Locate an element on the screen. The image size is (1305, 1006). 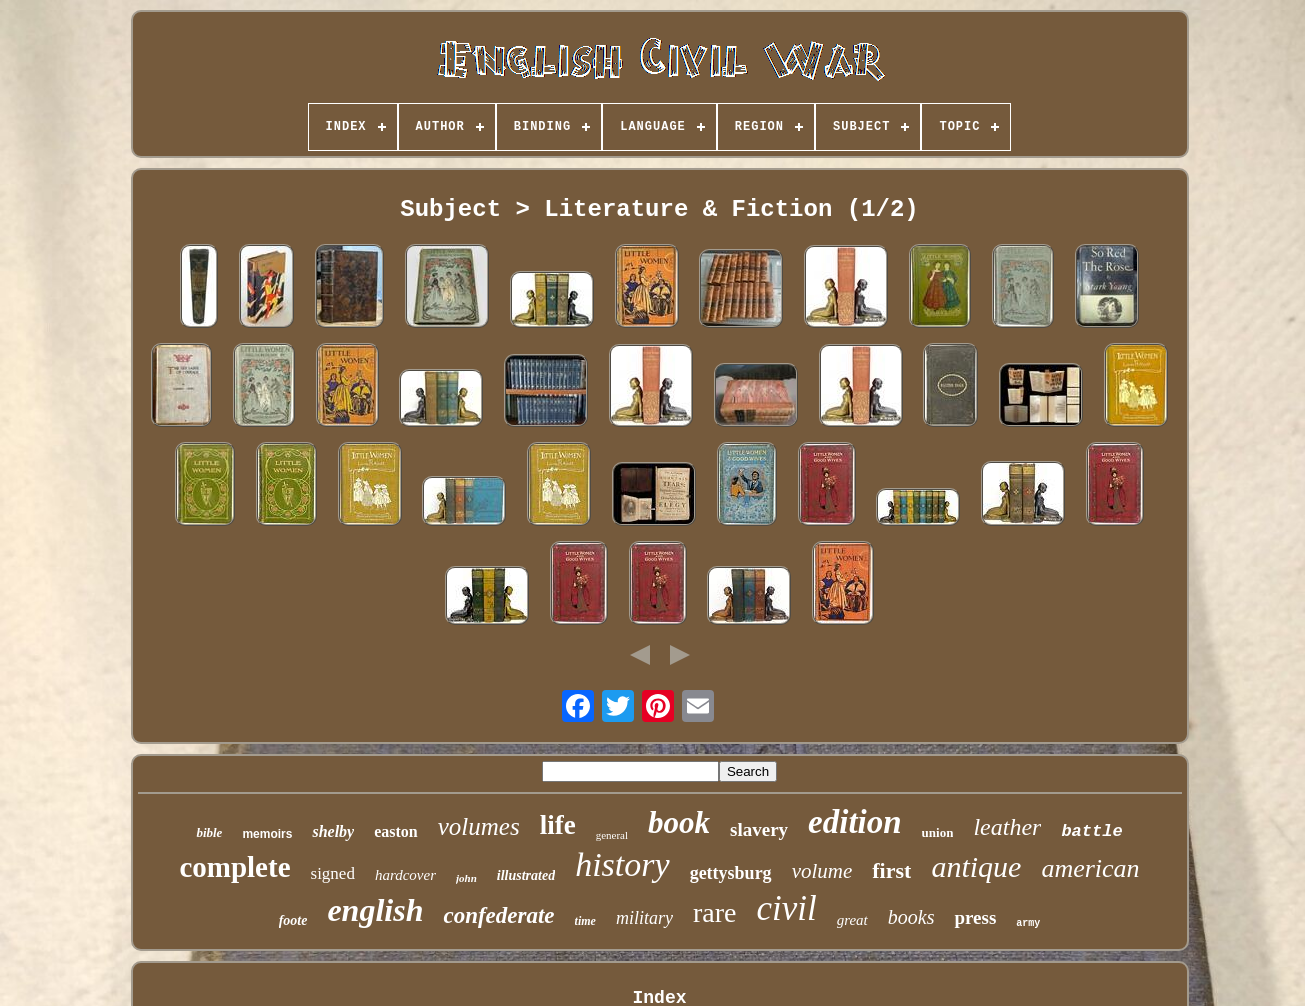
leather is located at coordinates (1007, 827).